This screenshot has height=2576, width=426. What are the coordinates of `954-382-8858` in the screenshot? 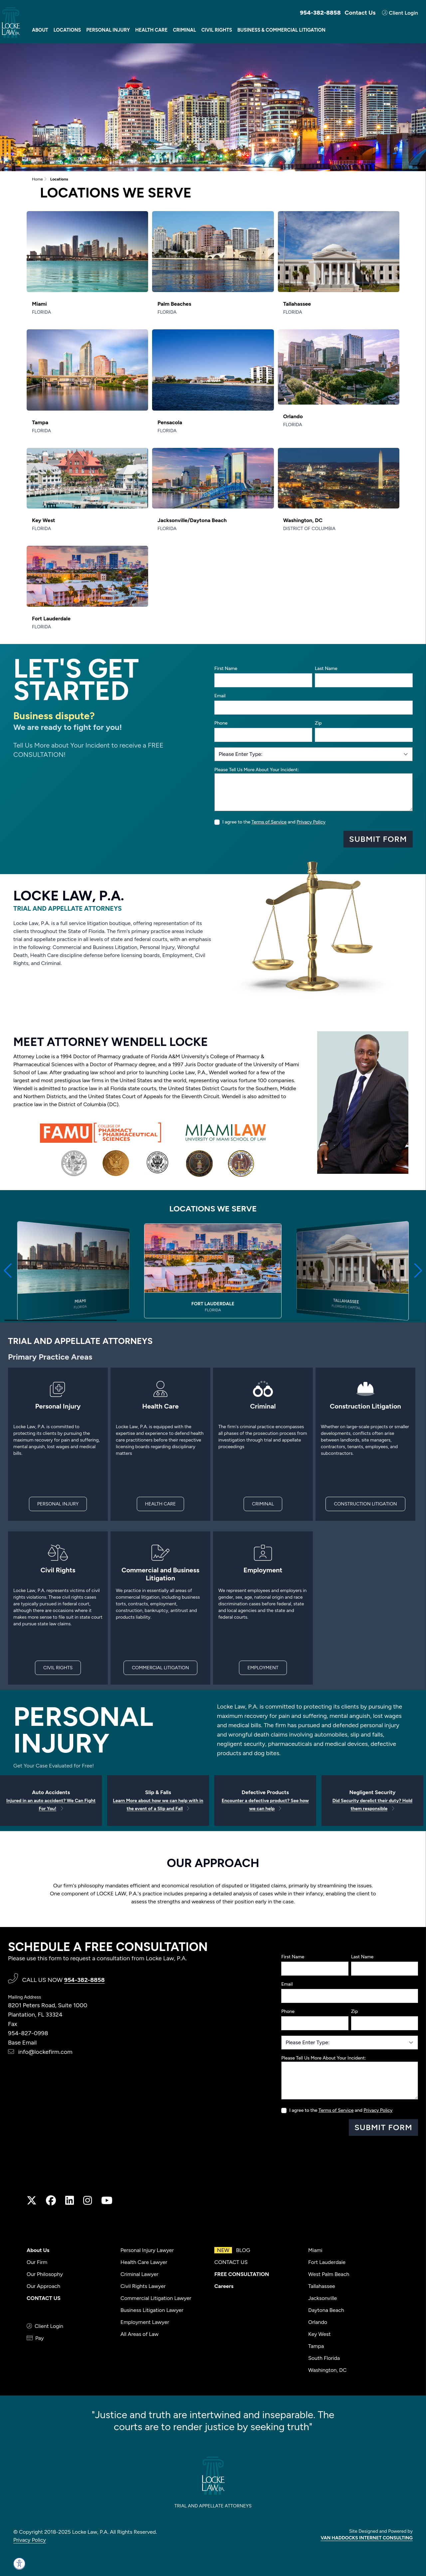 It's located at (320, 12).